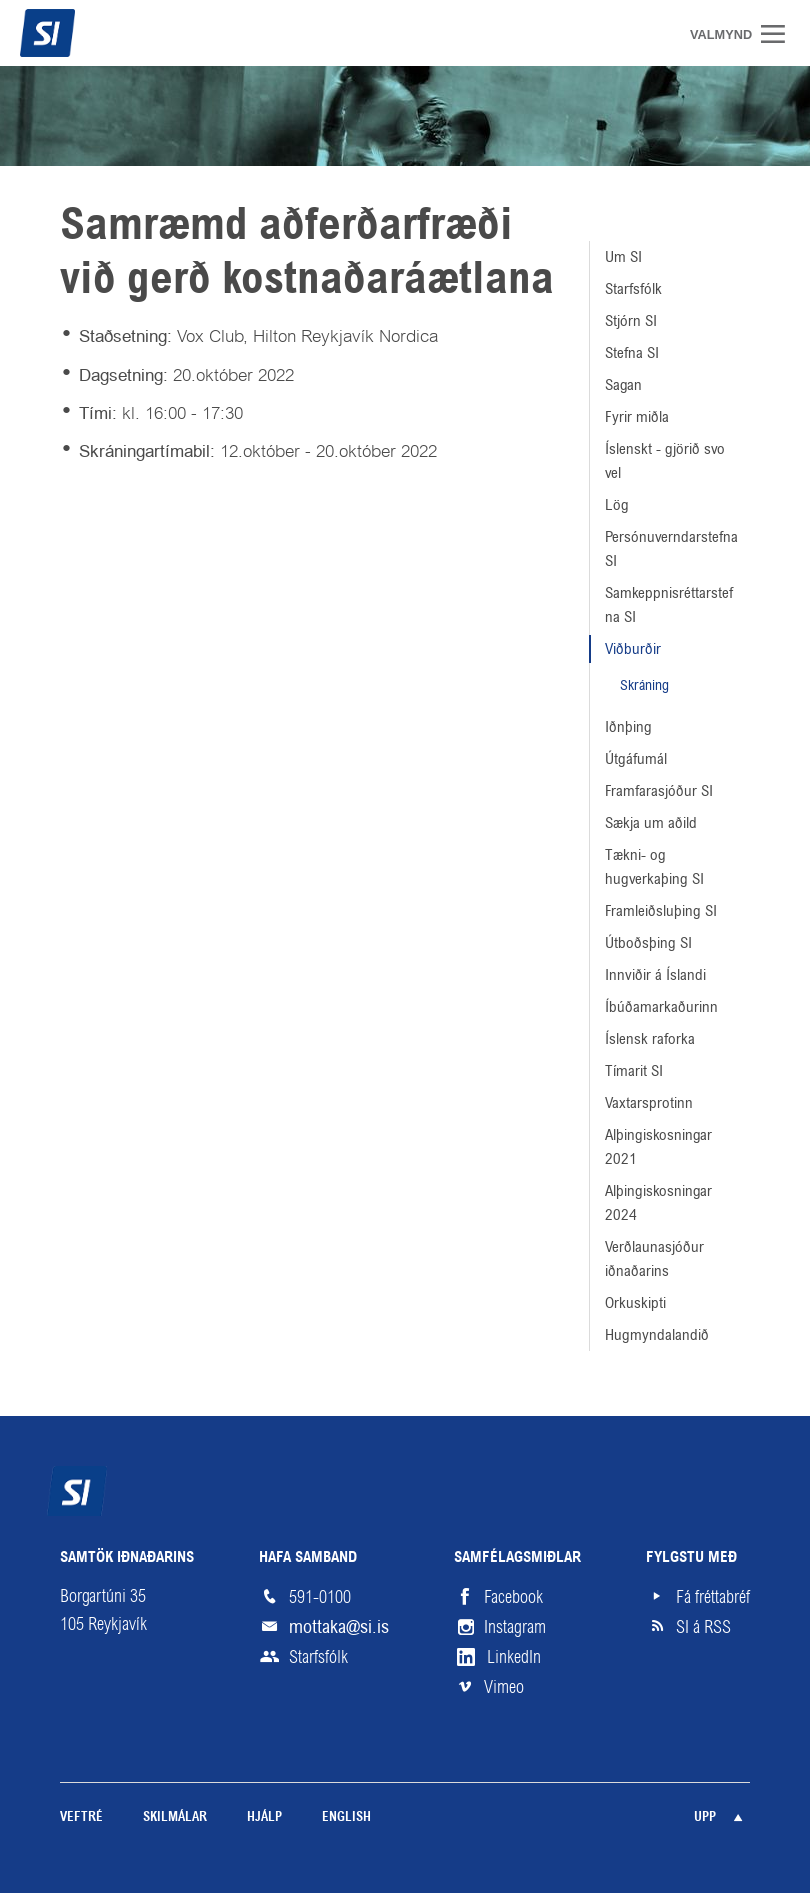 Image resolution: width=810 pixels, height=1893 pixels. What do you see at coordinates (339, 1626) in the screenshot?
I see `mottaka@si.is` at bounding box center [339, 1626].